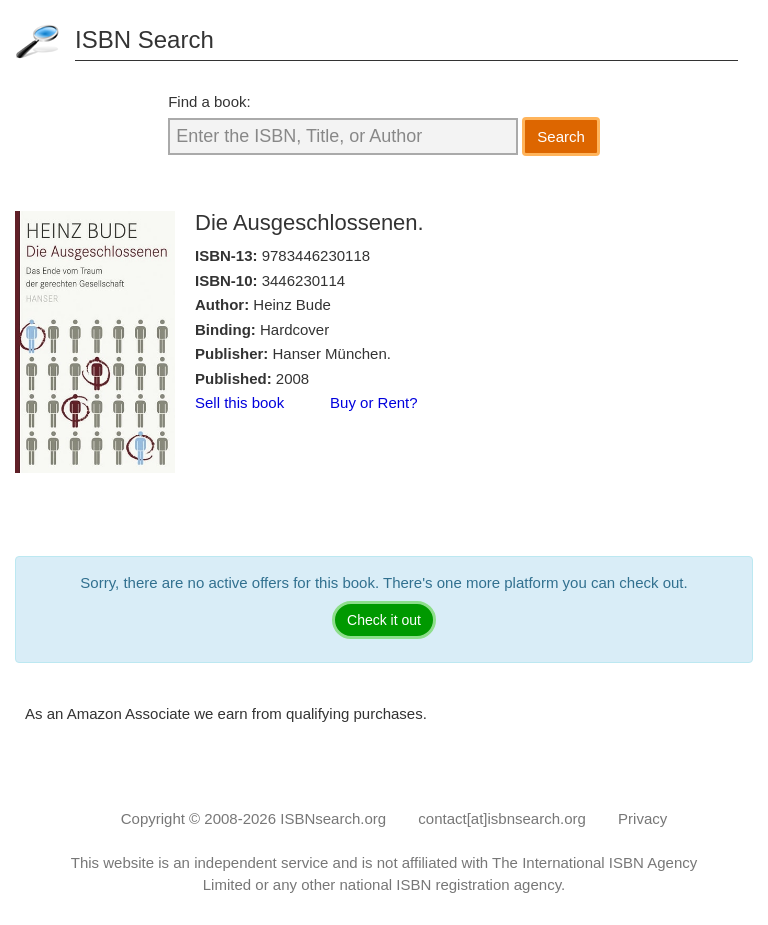  I want to click on Search, so click(561, 136).